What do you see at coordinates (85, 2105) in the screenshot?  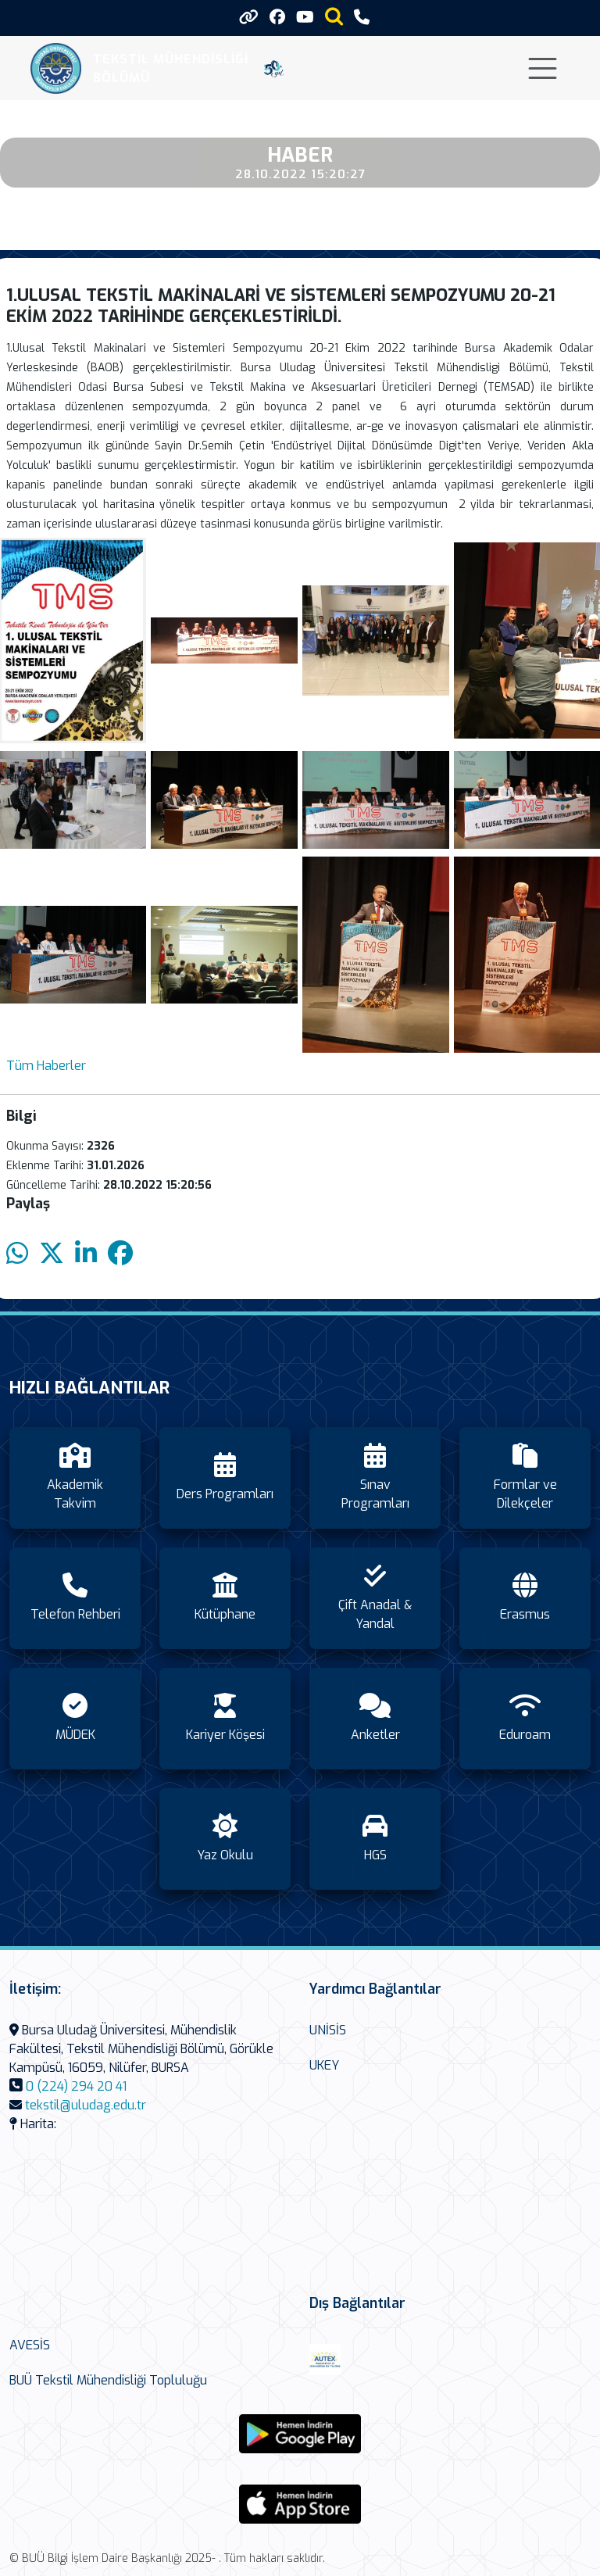 I see `tekstil@uludag.edu.tr` at bounding box center [85, 2105].